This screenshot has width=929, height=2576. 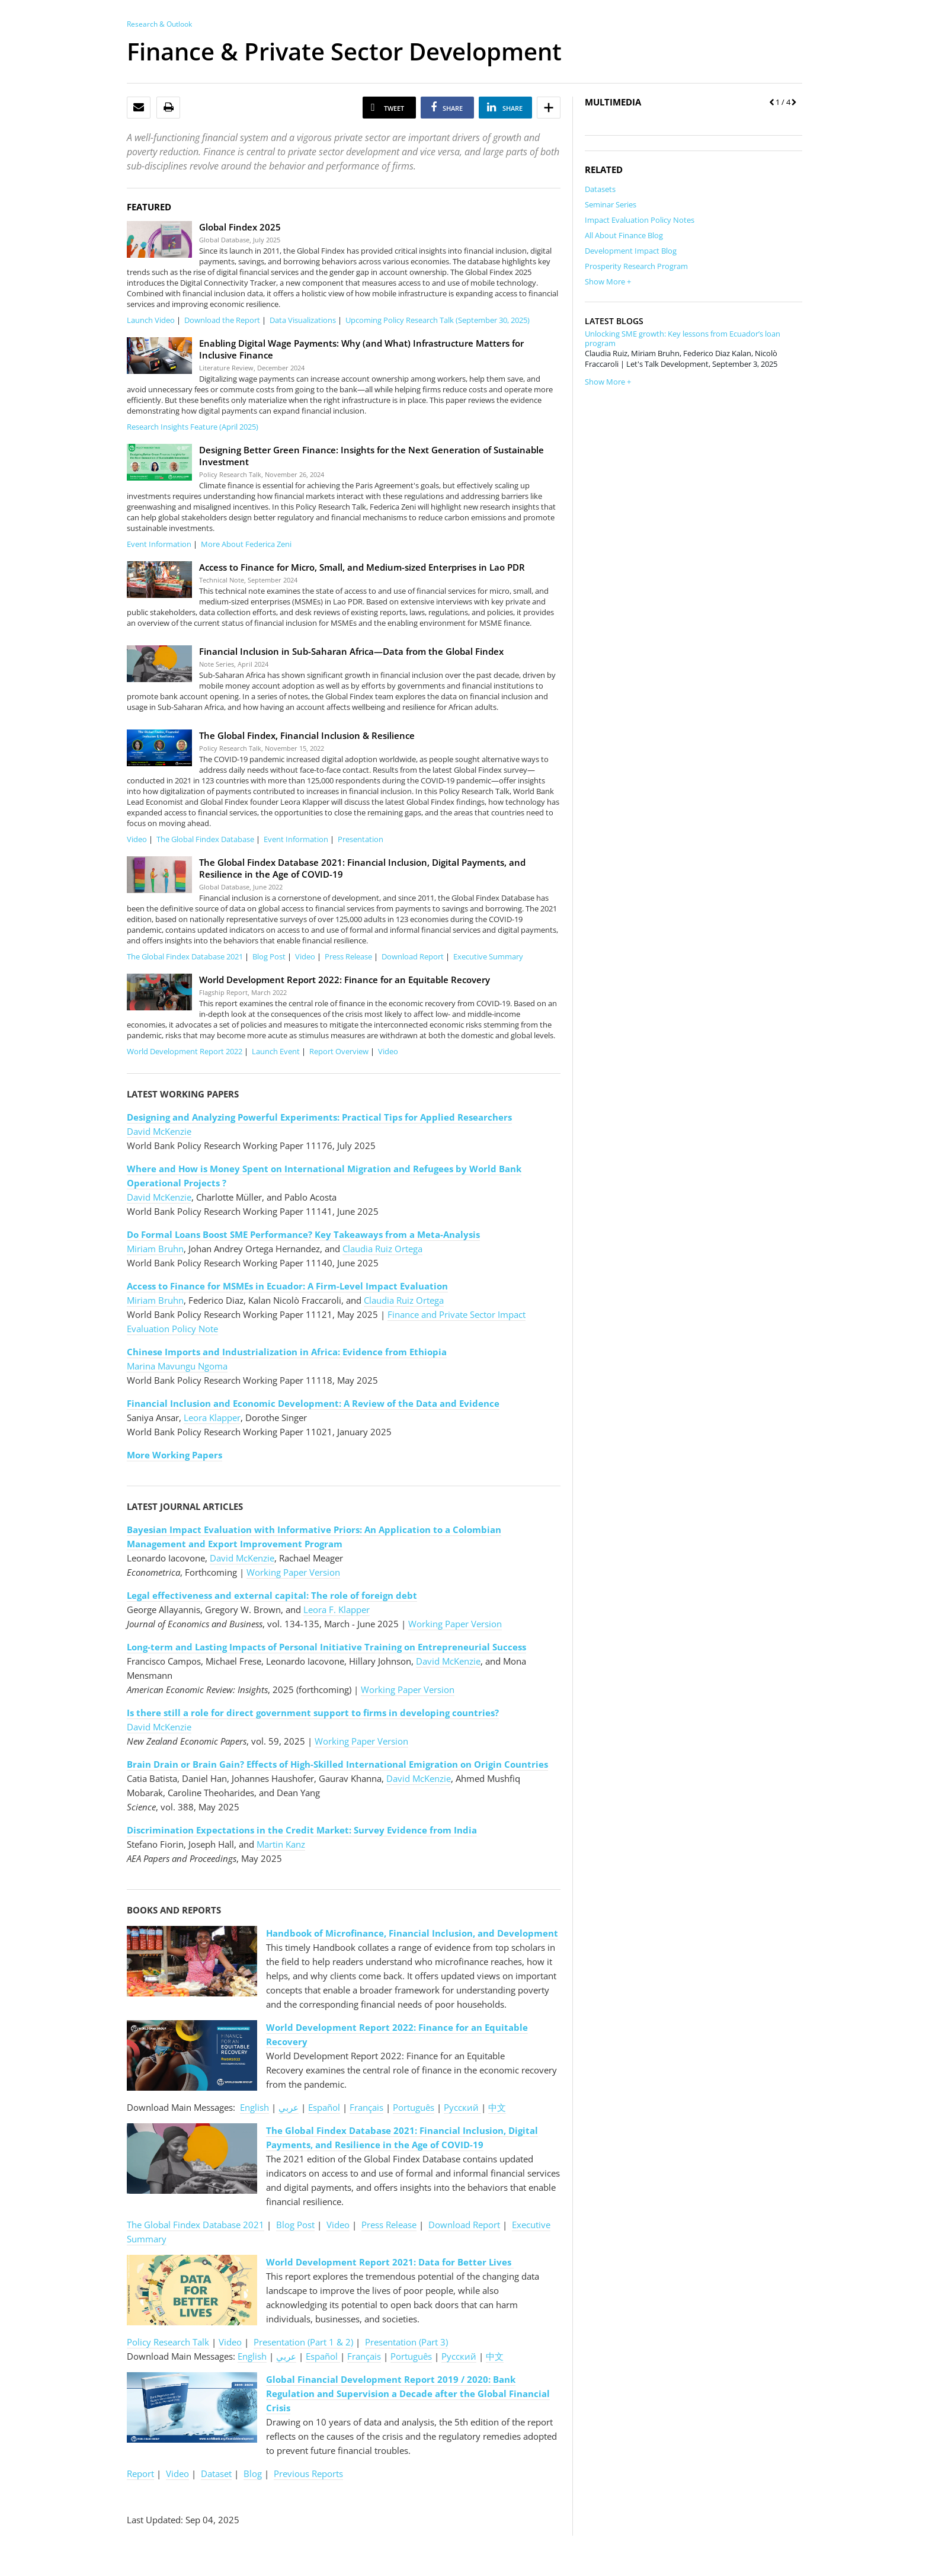 I want to click on Português, so click(x=413, y=2107).